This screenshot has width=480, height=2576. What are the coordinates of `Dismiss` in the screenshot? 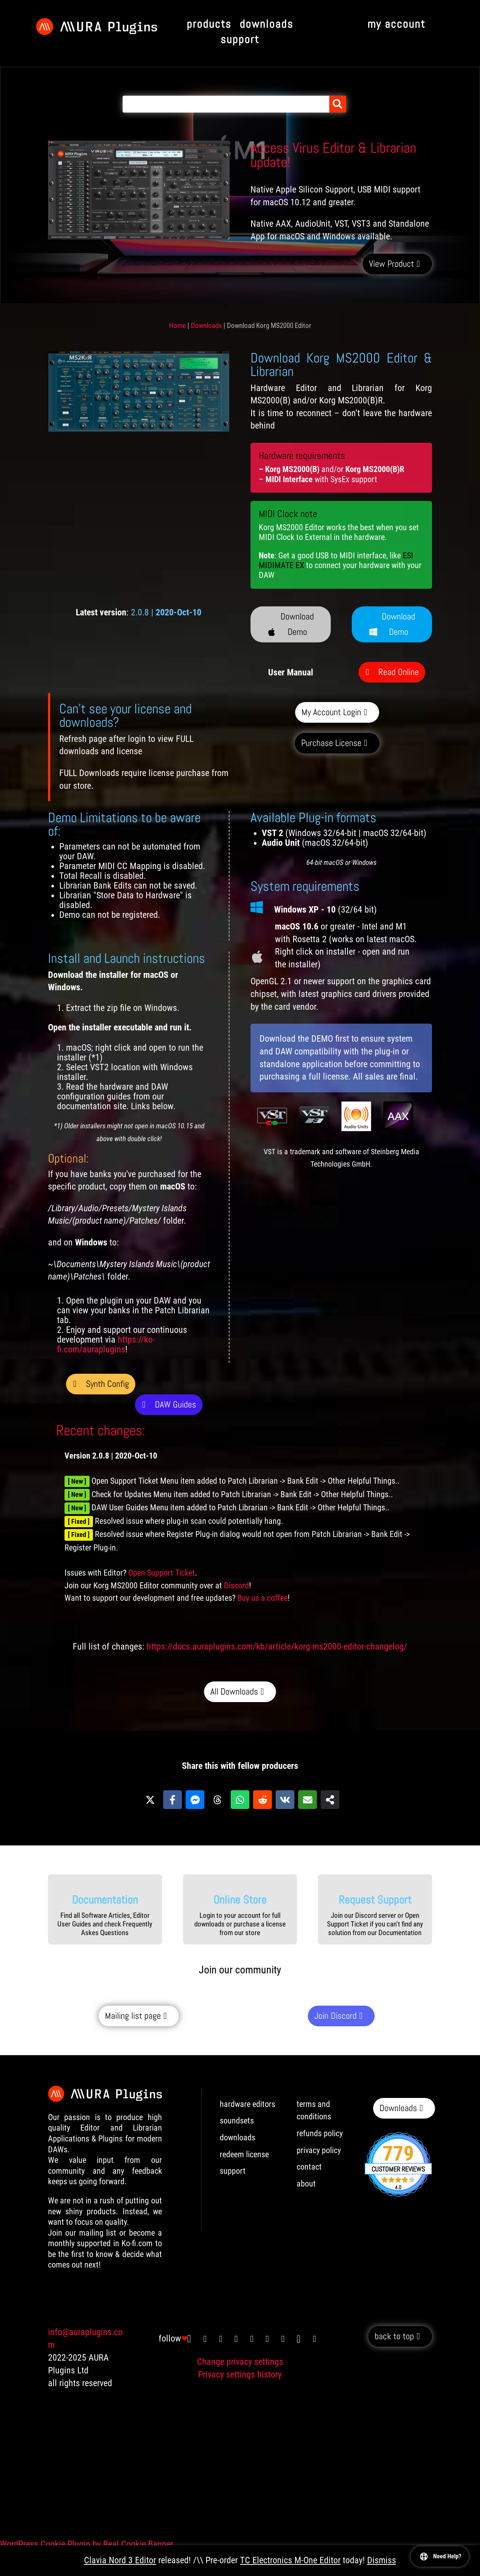 It's located at (381, 2560).